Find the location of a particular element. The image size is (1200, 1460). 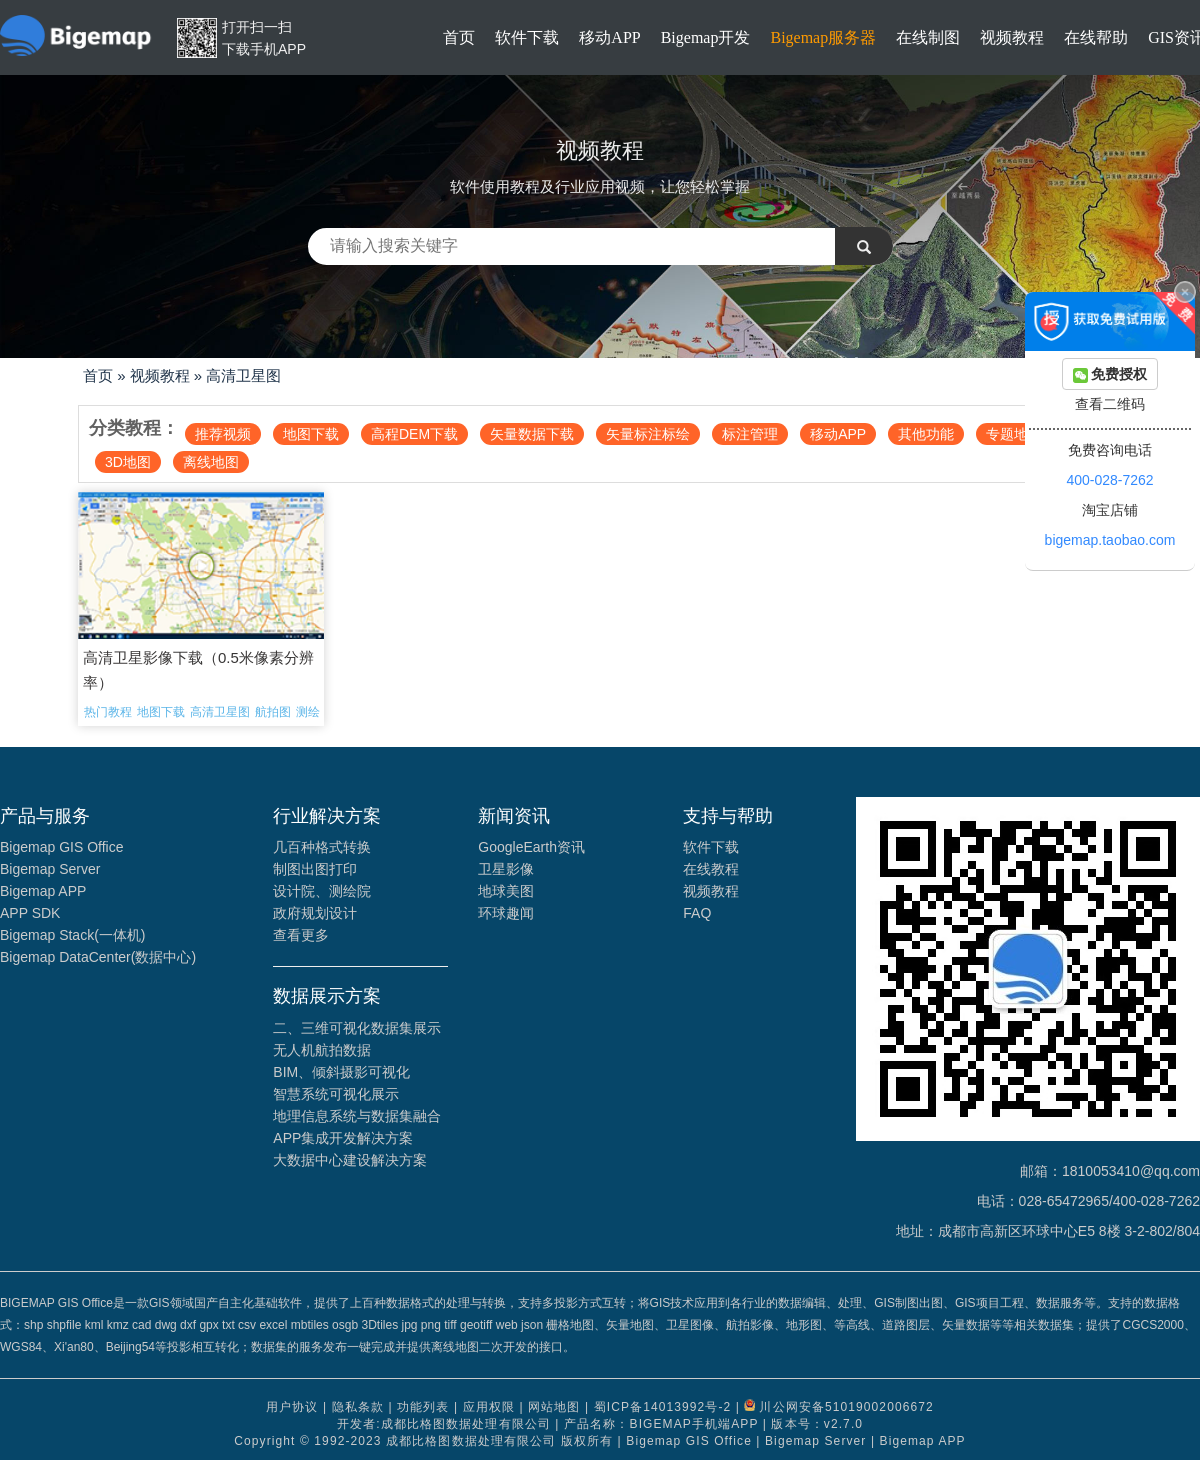

大数据中心建设解决方案 is located at coordinates (350, 1160).